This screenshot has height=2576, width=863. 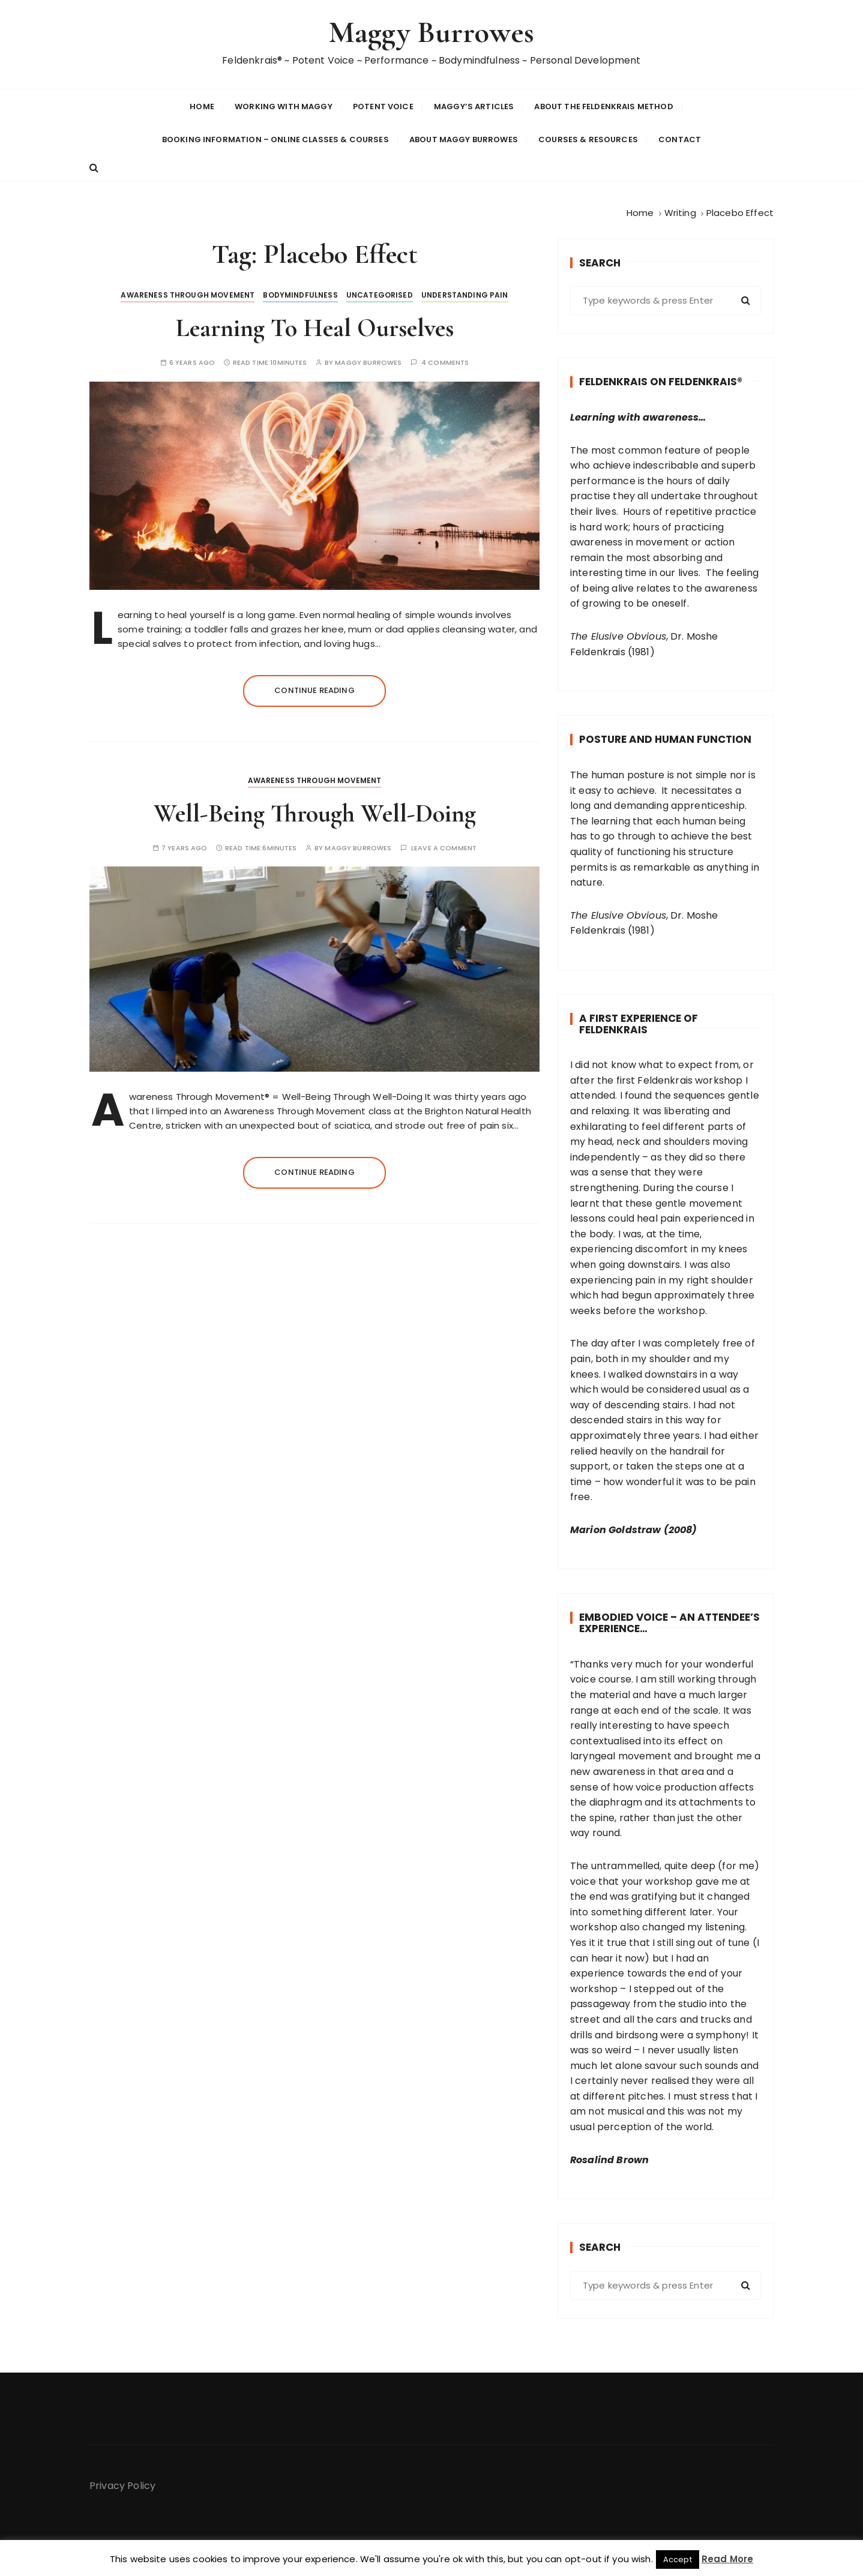 What do you see at coordinates (445, 362) in the screenshot?
I see `4 comments` at bounding box center [445, 362].